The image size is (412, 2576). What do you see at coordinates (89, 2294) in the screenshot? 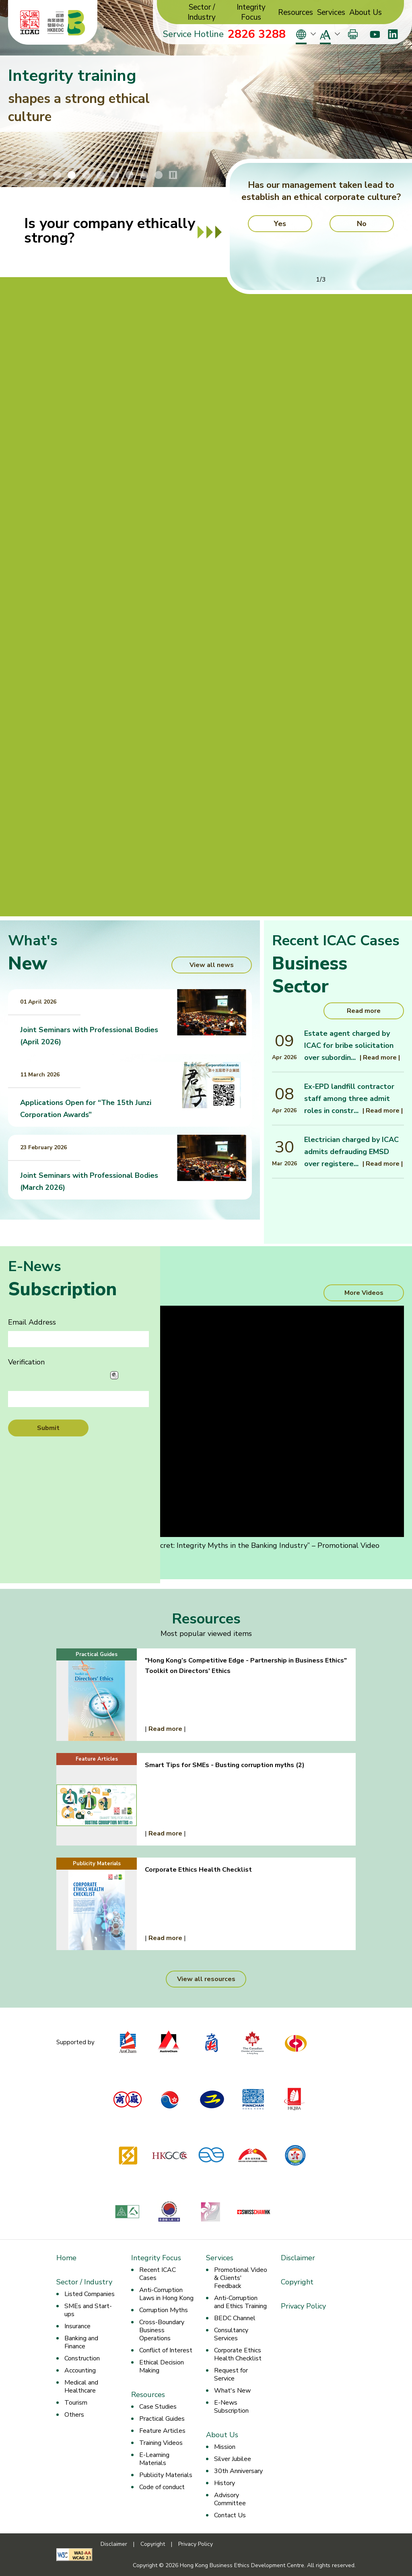
I see `Listed Companies` at bounding box center [89, 2294].